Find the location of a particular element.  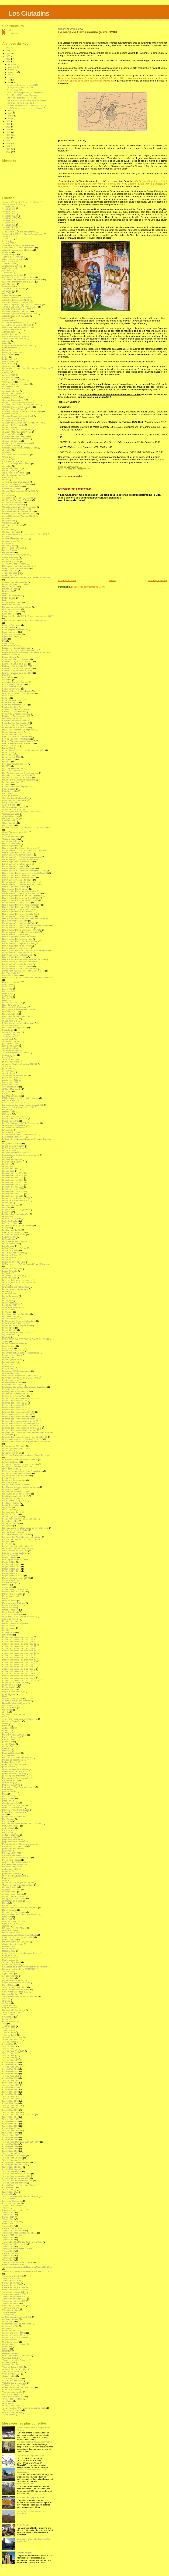

Travaux bâclés 2014 is located at coordinates (11, 2280).